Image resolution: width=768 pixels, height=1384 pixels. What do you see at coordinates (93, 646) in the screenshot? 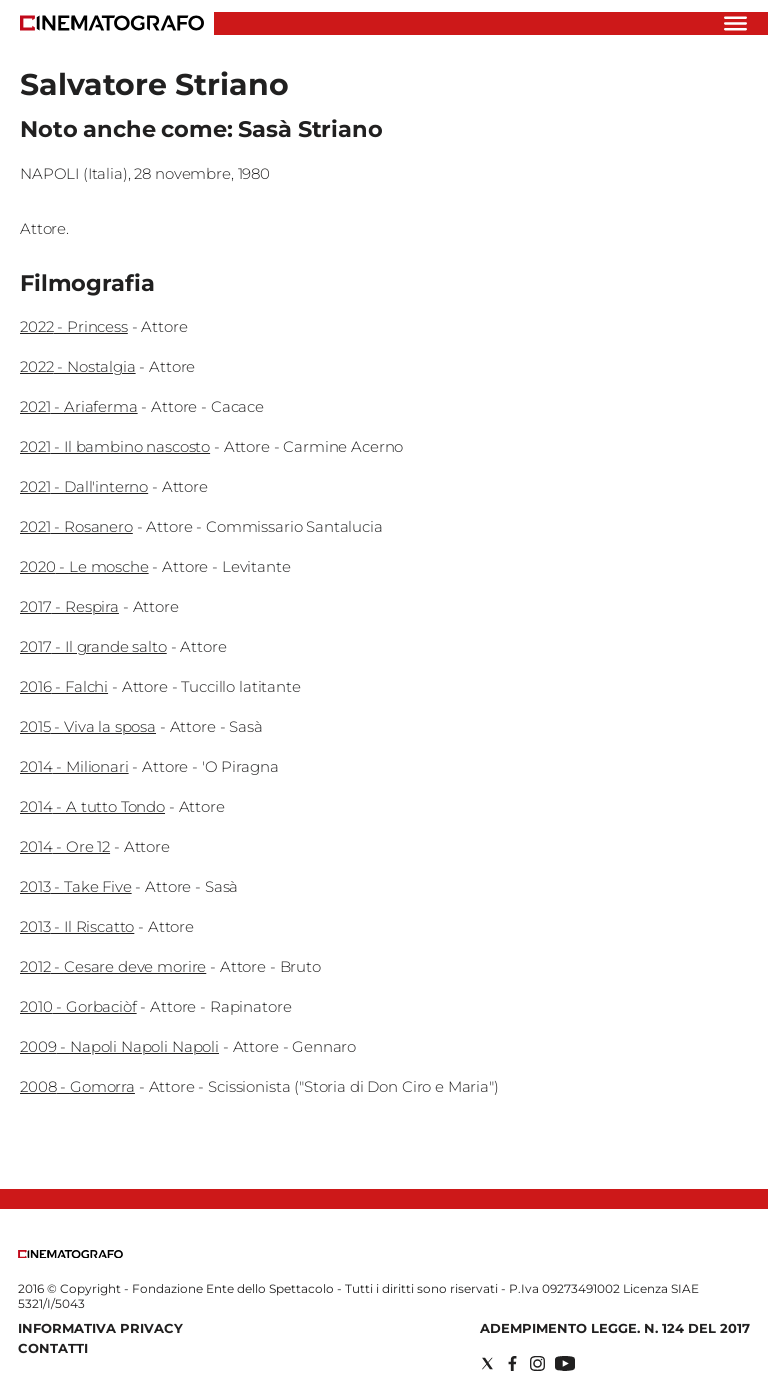
I see `2017 - Il grande salto` at bounding box center [93, 646].